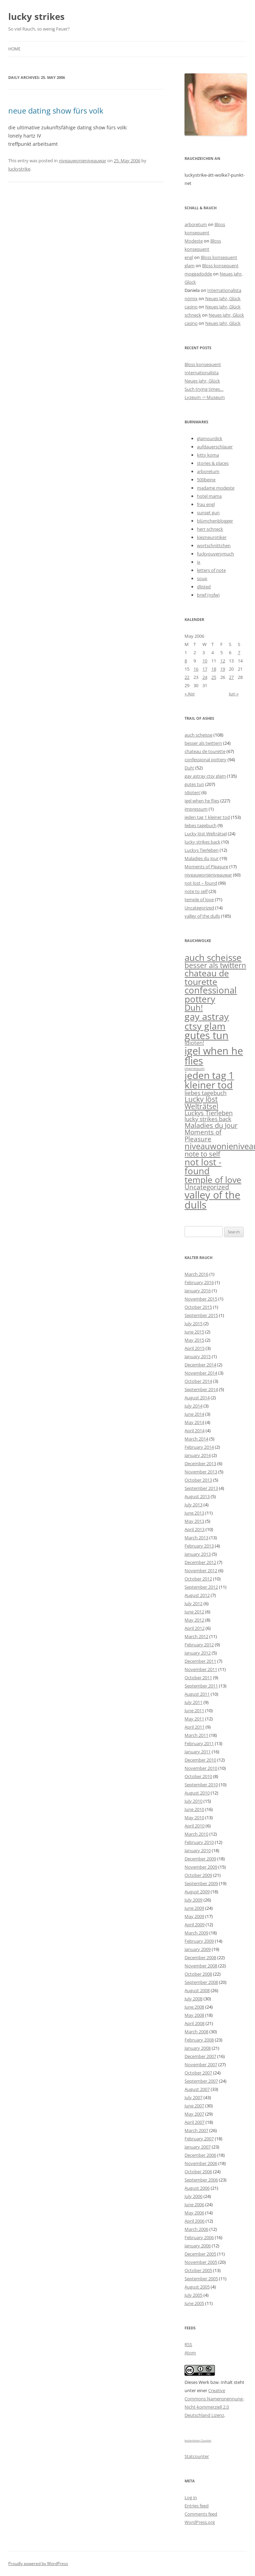  What do you see at coordinates (193, 1999) in the screenshot?
I see `July 2008` at bounding box center [193, 1999].